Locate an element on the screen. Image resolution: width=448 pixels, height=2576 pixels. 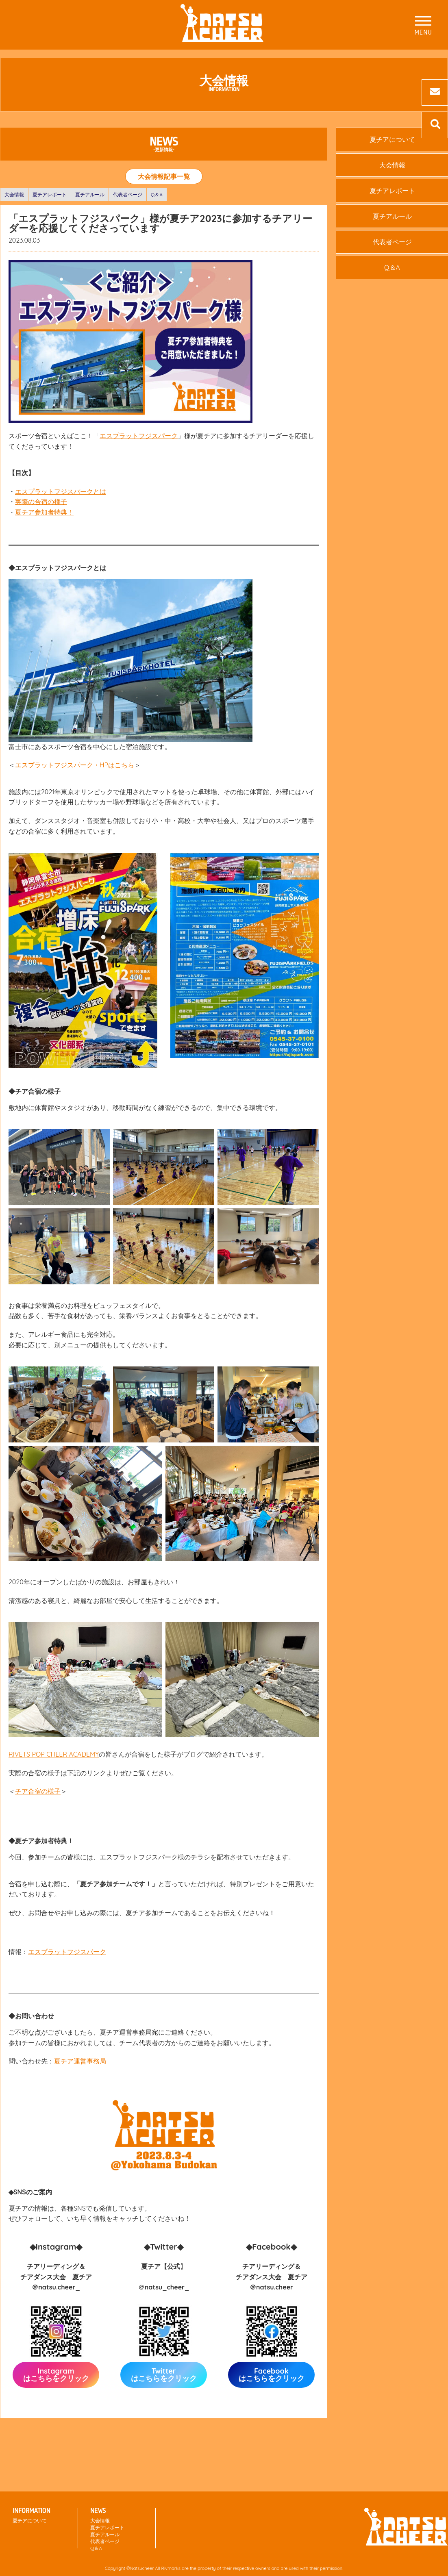
Q＆A is located at coordinates (157, 194).